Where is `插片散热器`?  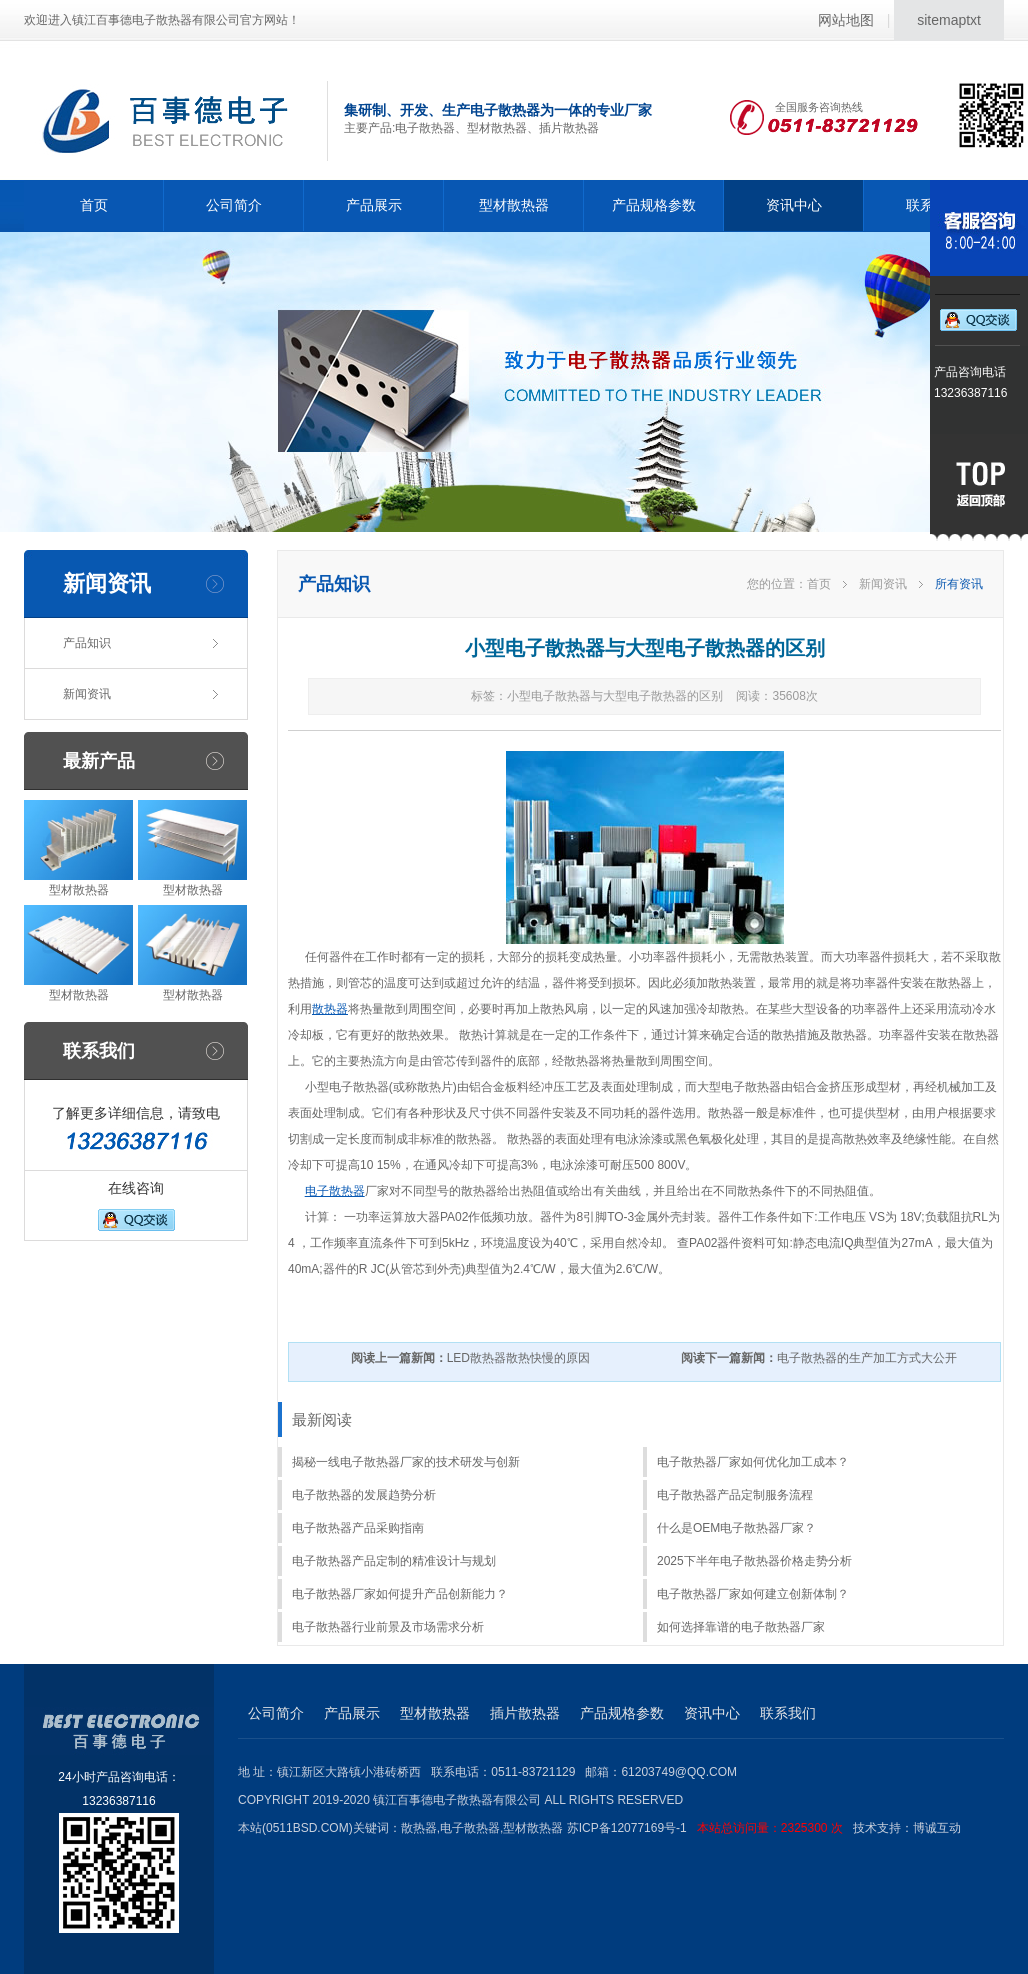 插片散热器 is located at coordinates (525, 1713).